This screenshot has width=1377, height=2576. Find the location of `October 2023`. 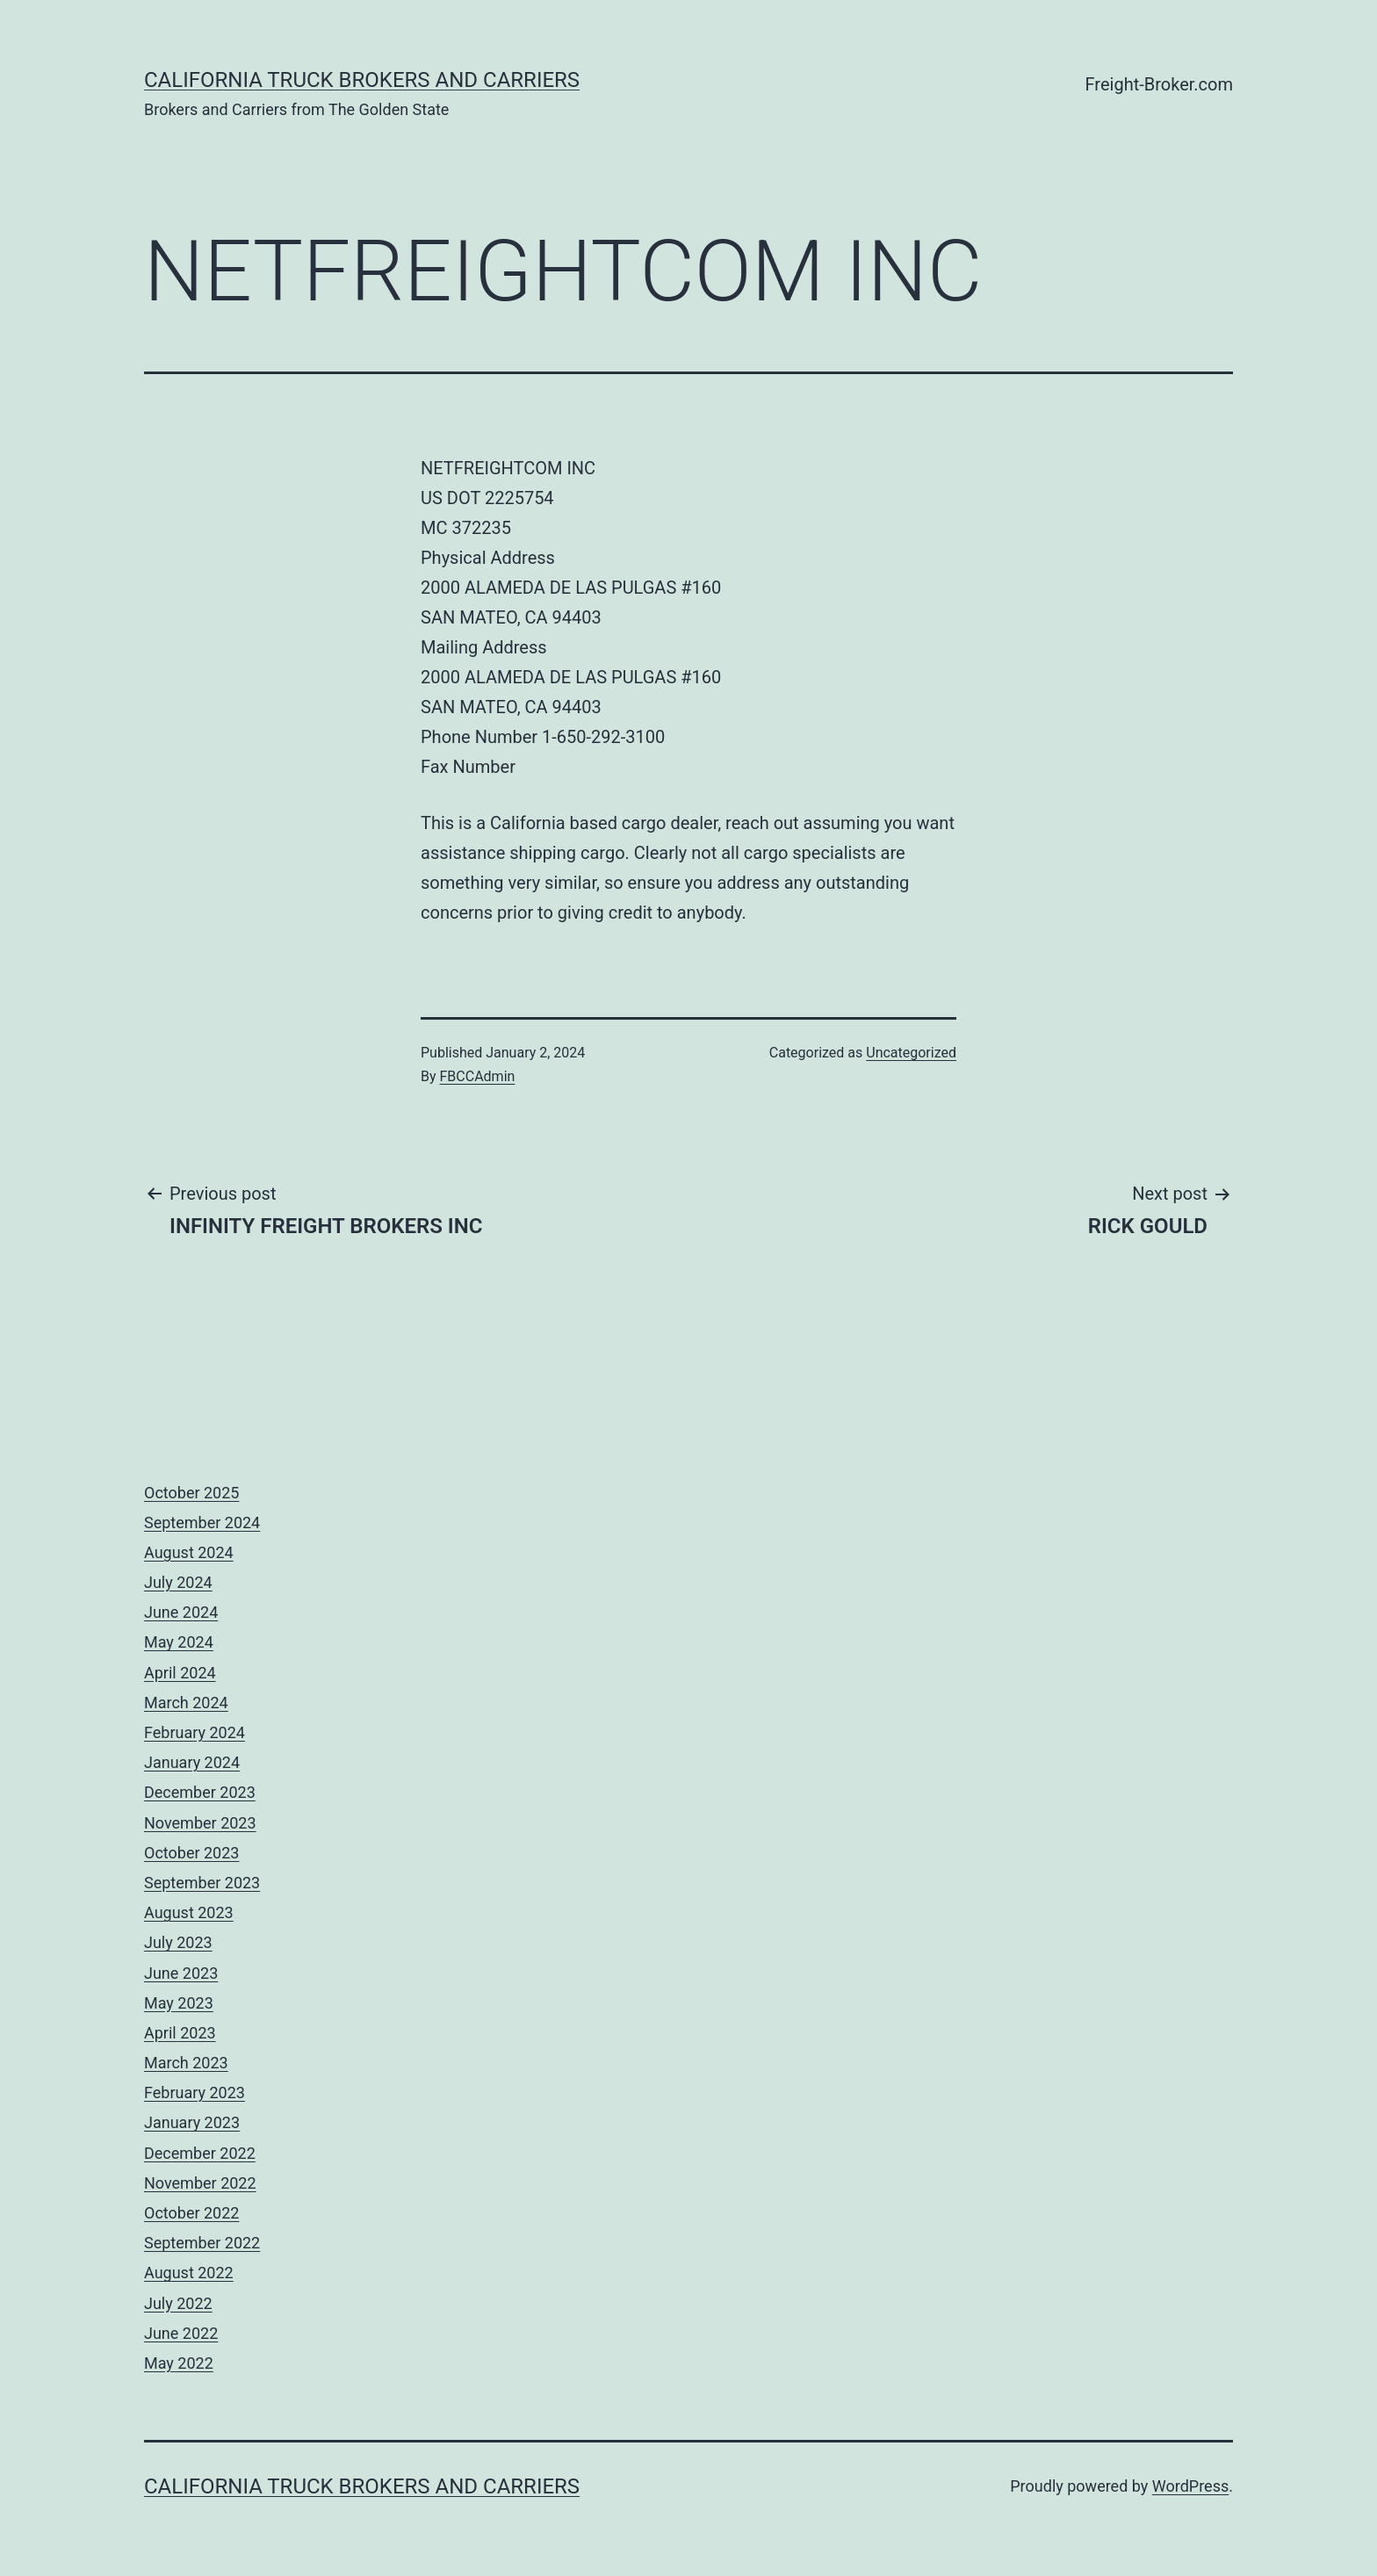

October 2023 is located at coordinates (191, 1853).